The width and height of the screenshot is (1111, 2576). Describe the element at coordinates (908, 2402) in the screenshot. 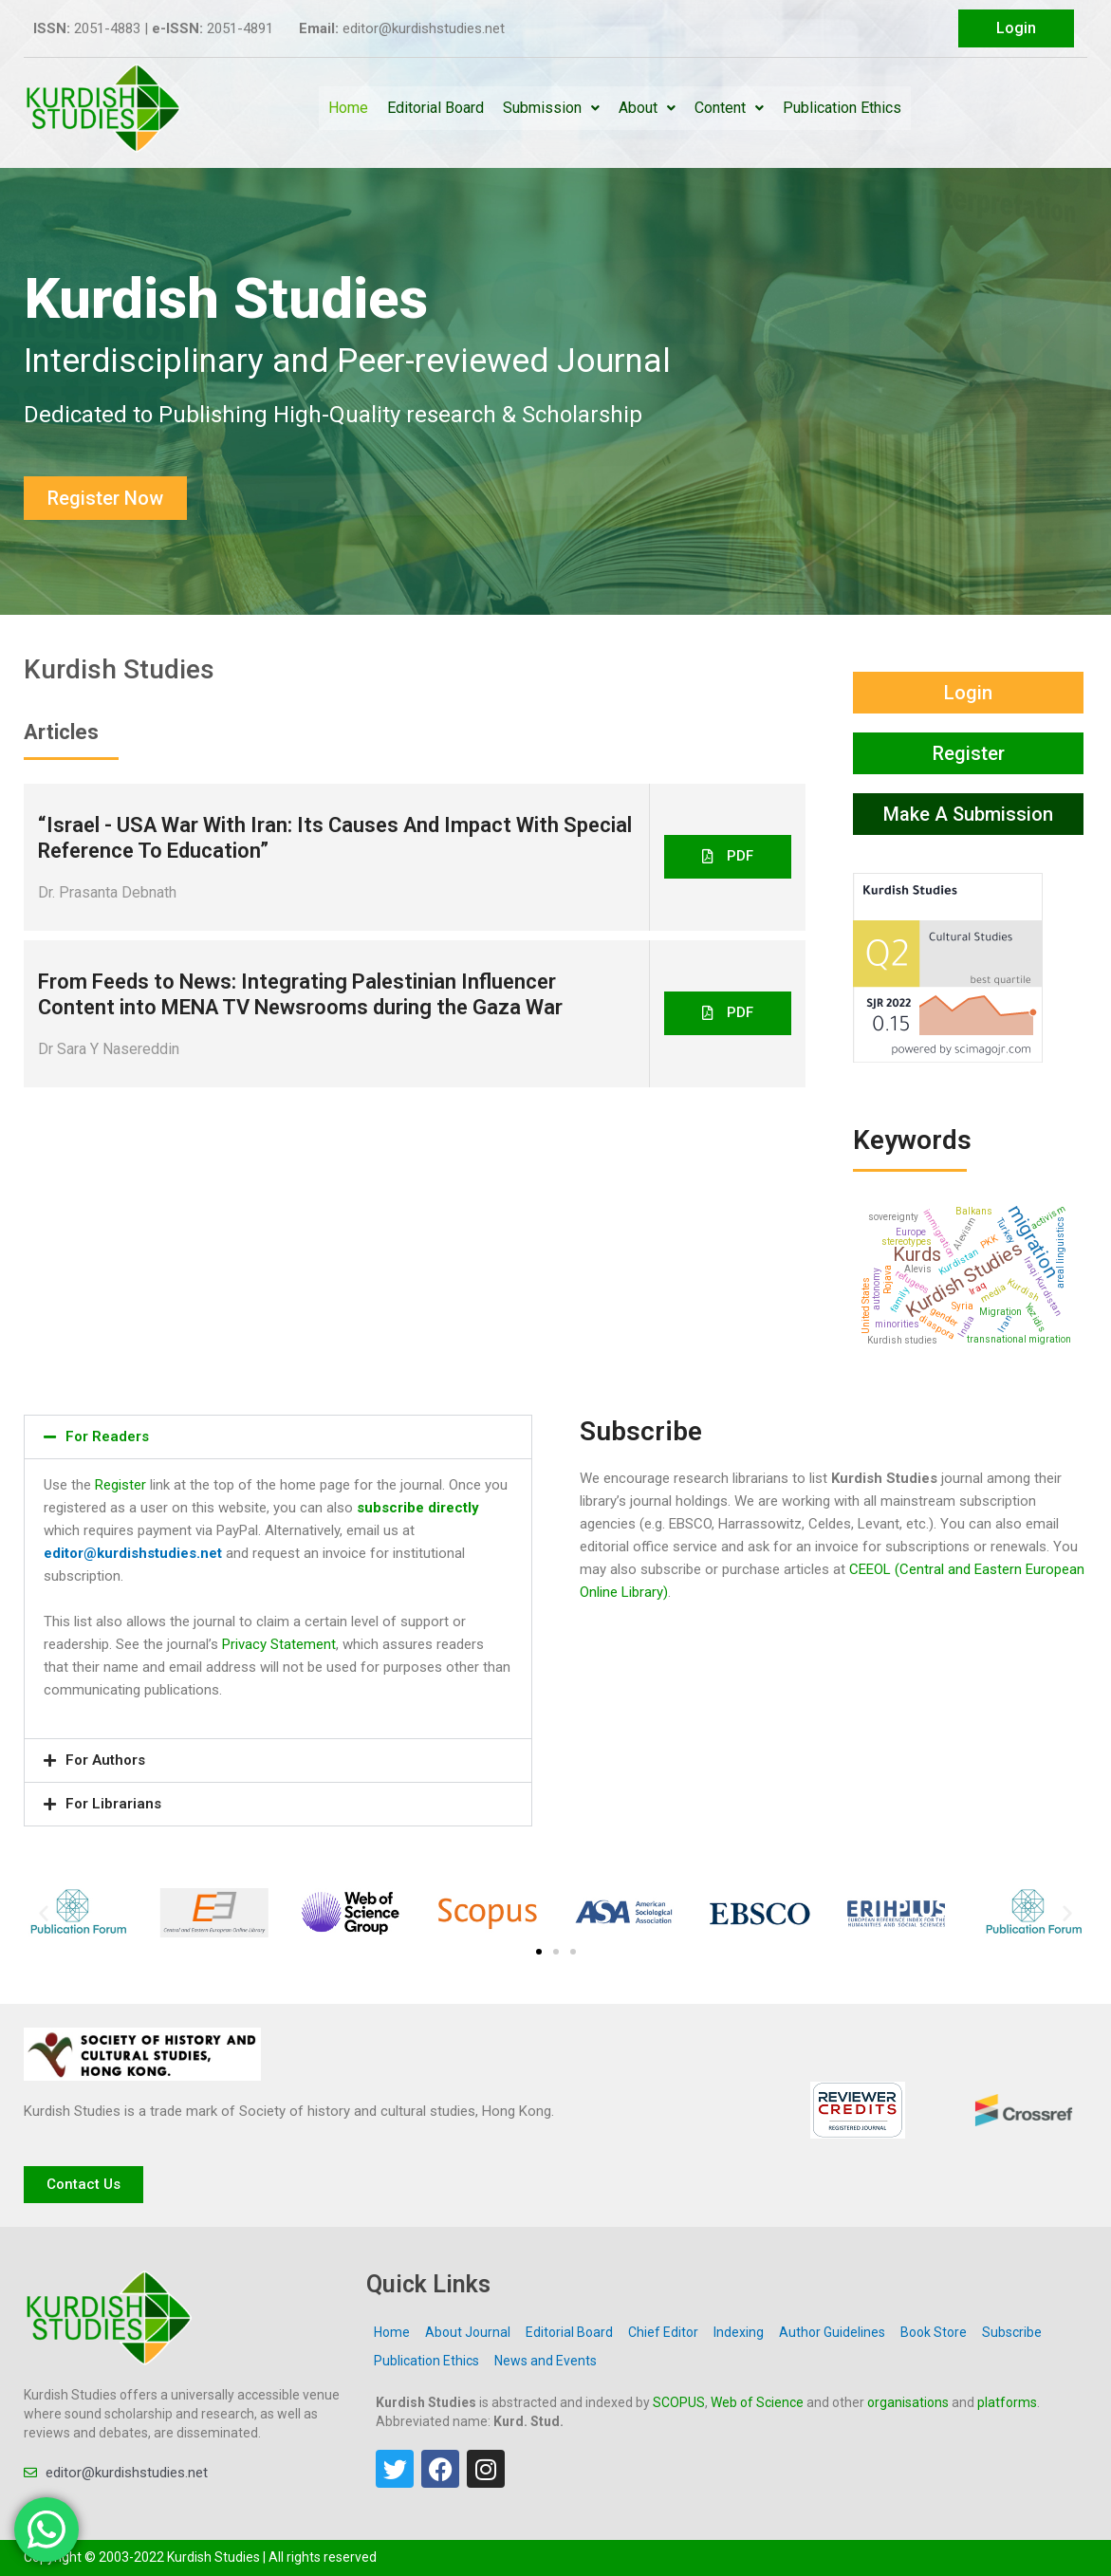

I see `organisations` at that location.